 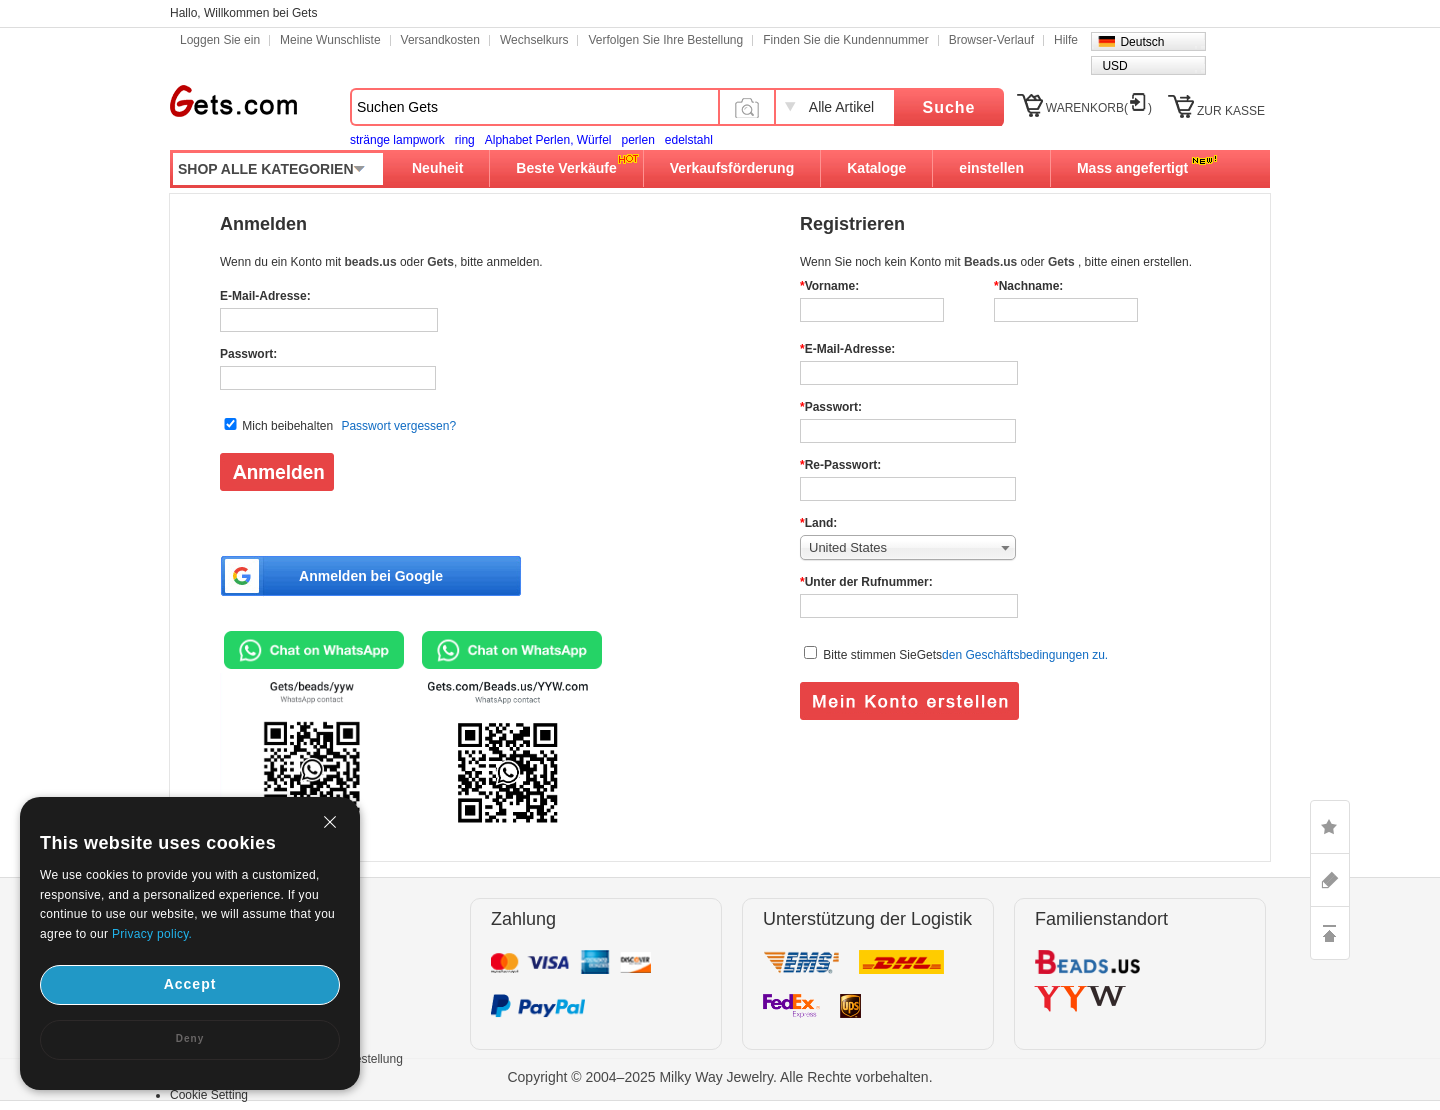 What do you see at coordinates (566, 168) in the screenshot?
I see `Beste Verkäufe` at bounding box center [566, 168].